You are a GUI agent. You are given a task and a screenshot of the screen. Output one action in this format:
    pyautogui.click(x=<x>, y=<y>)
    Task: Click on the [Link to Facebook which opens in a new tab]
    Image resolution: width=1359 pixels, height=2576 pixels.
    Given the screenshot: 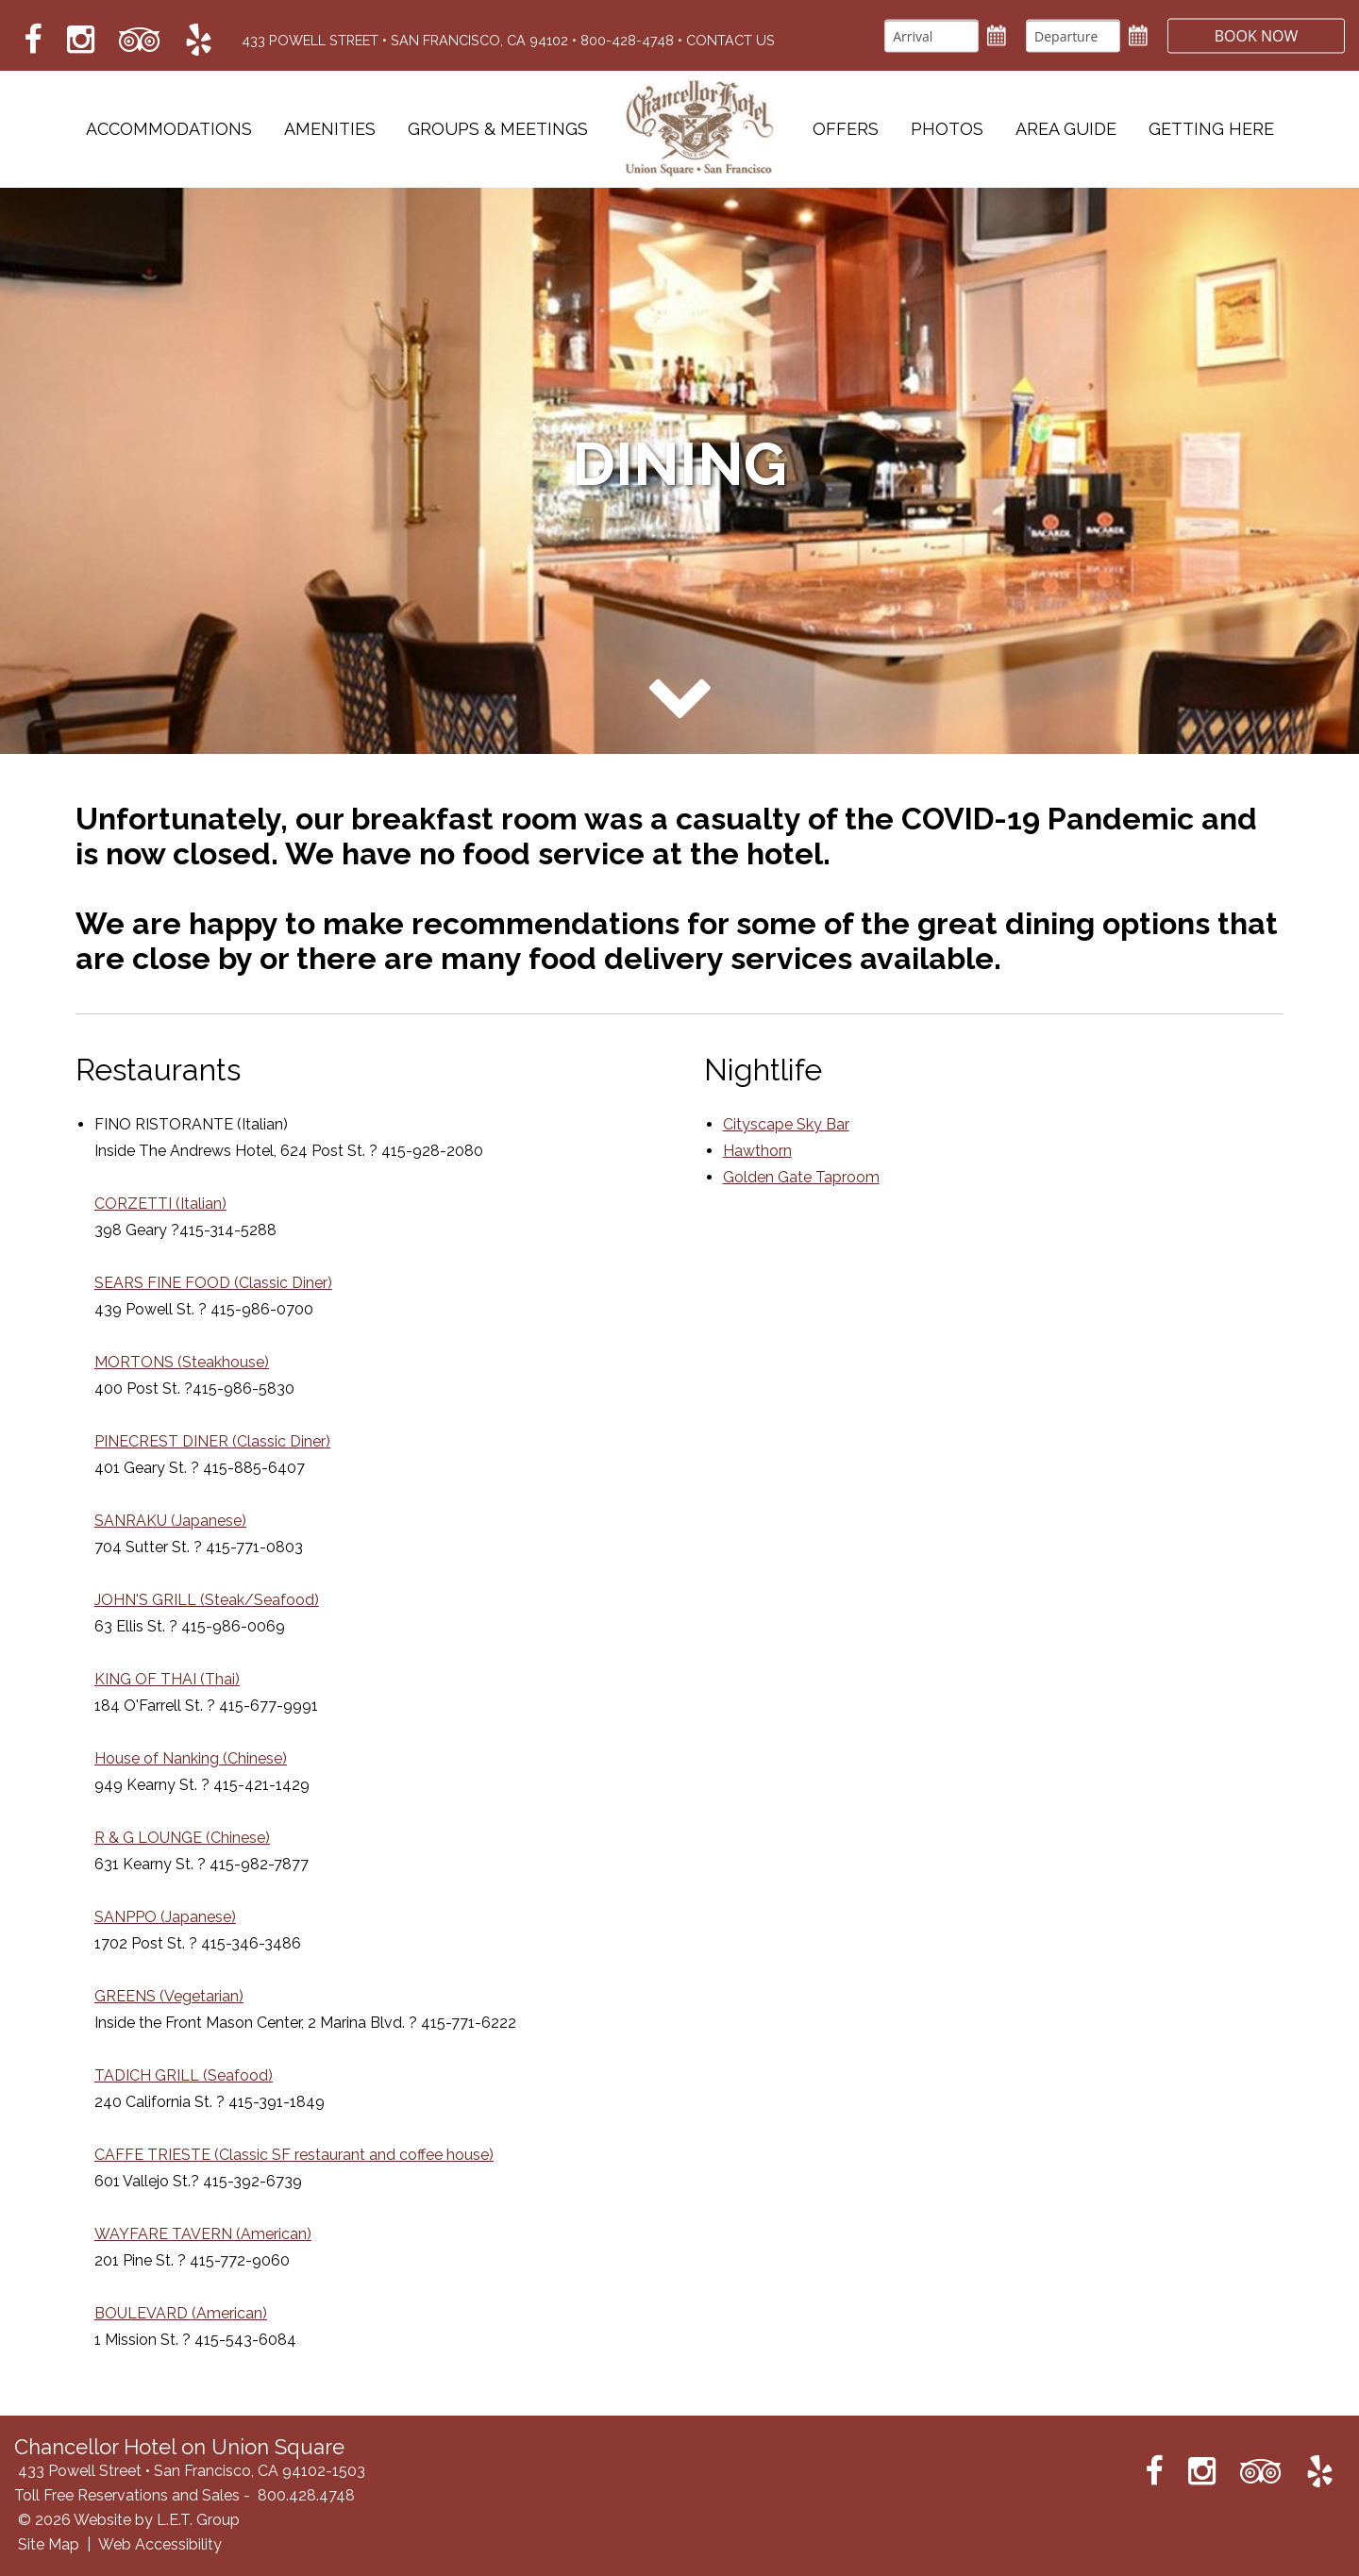 What is the action you would take?
    pyautogui.click(x=33, y=40)
    